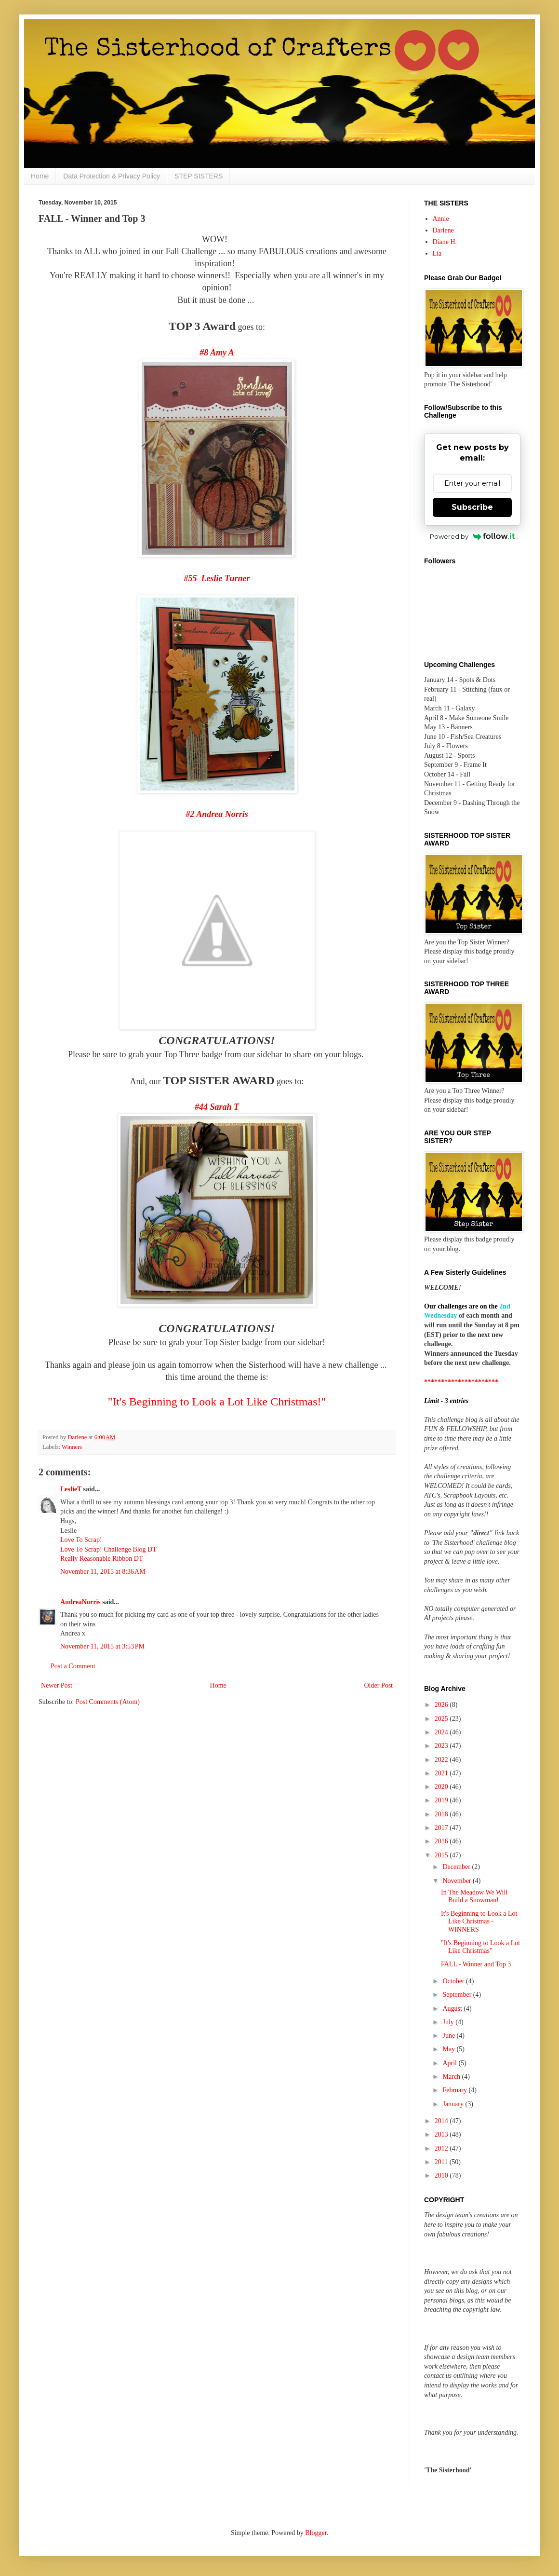  I want to click on 2022, so click(442, 1759).